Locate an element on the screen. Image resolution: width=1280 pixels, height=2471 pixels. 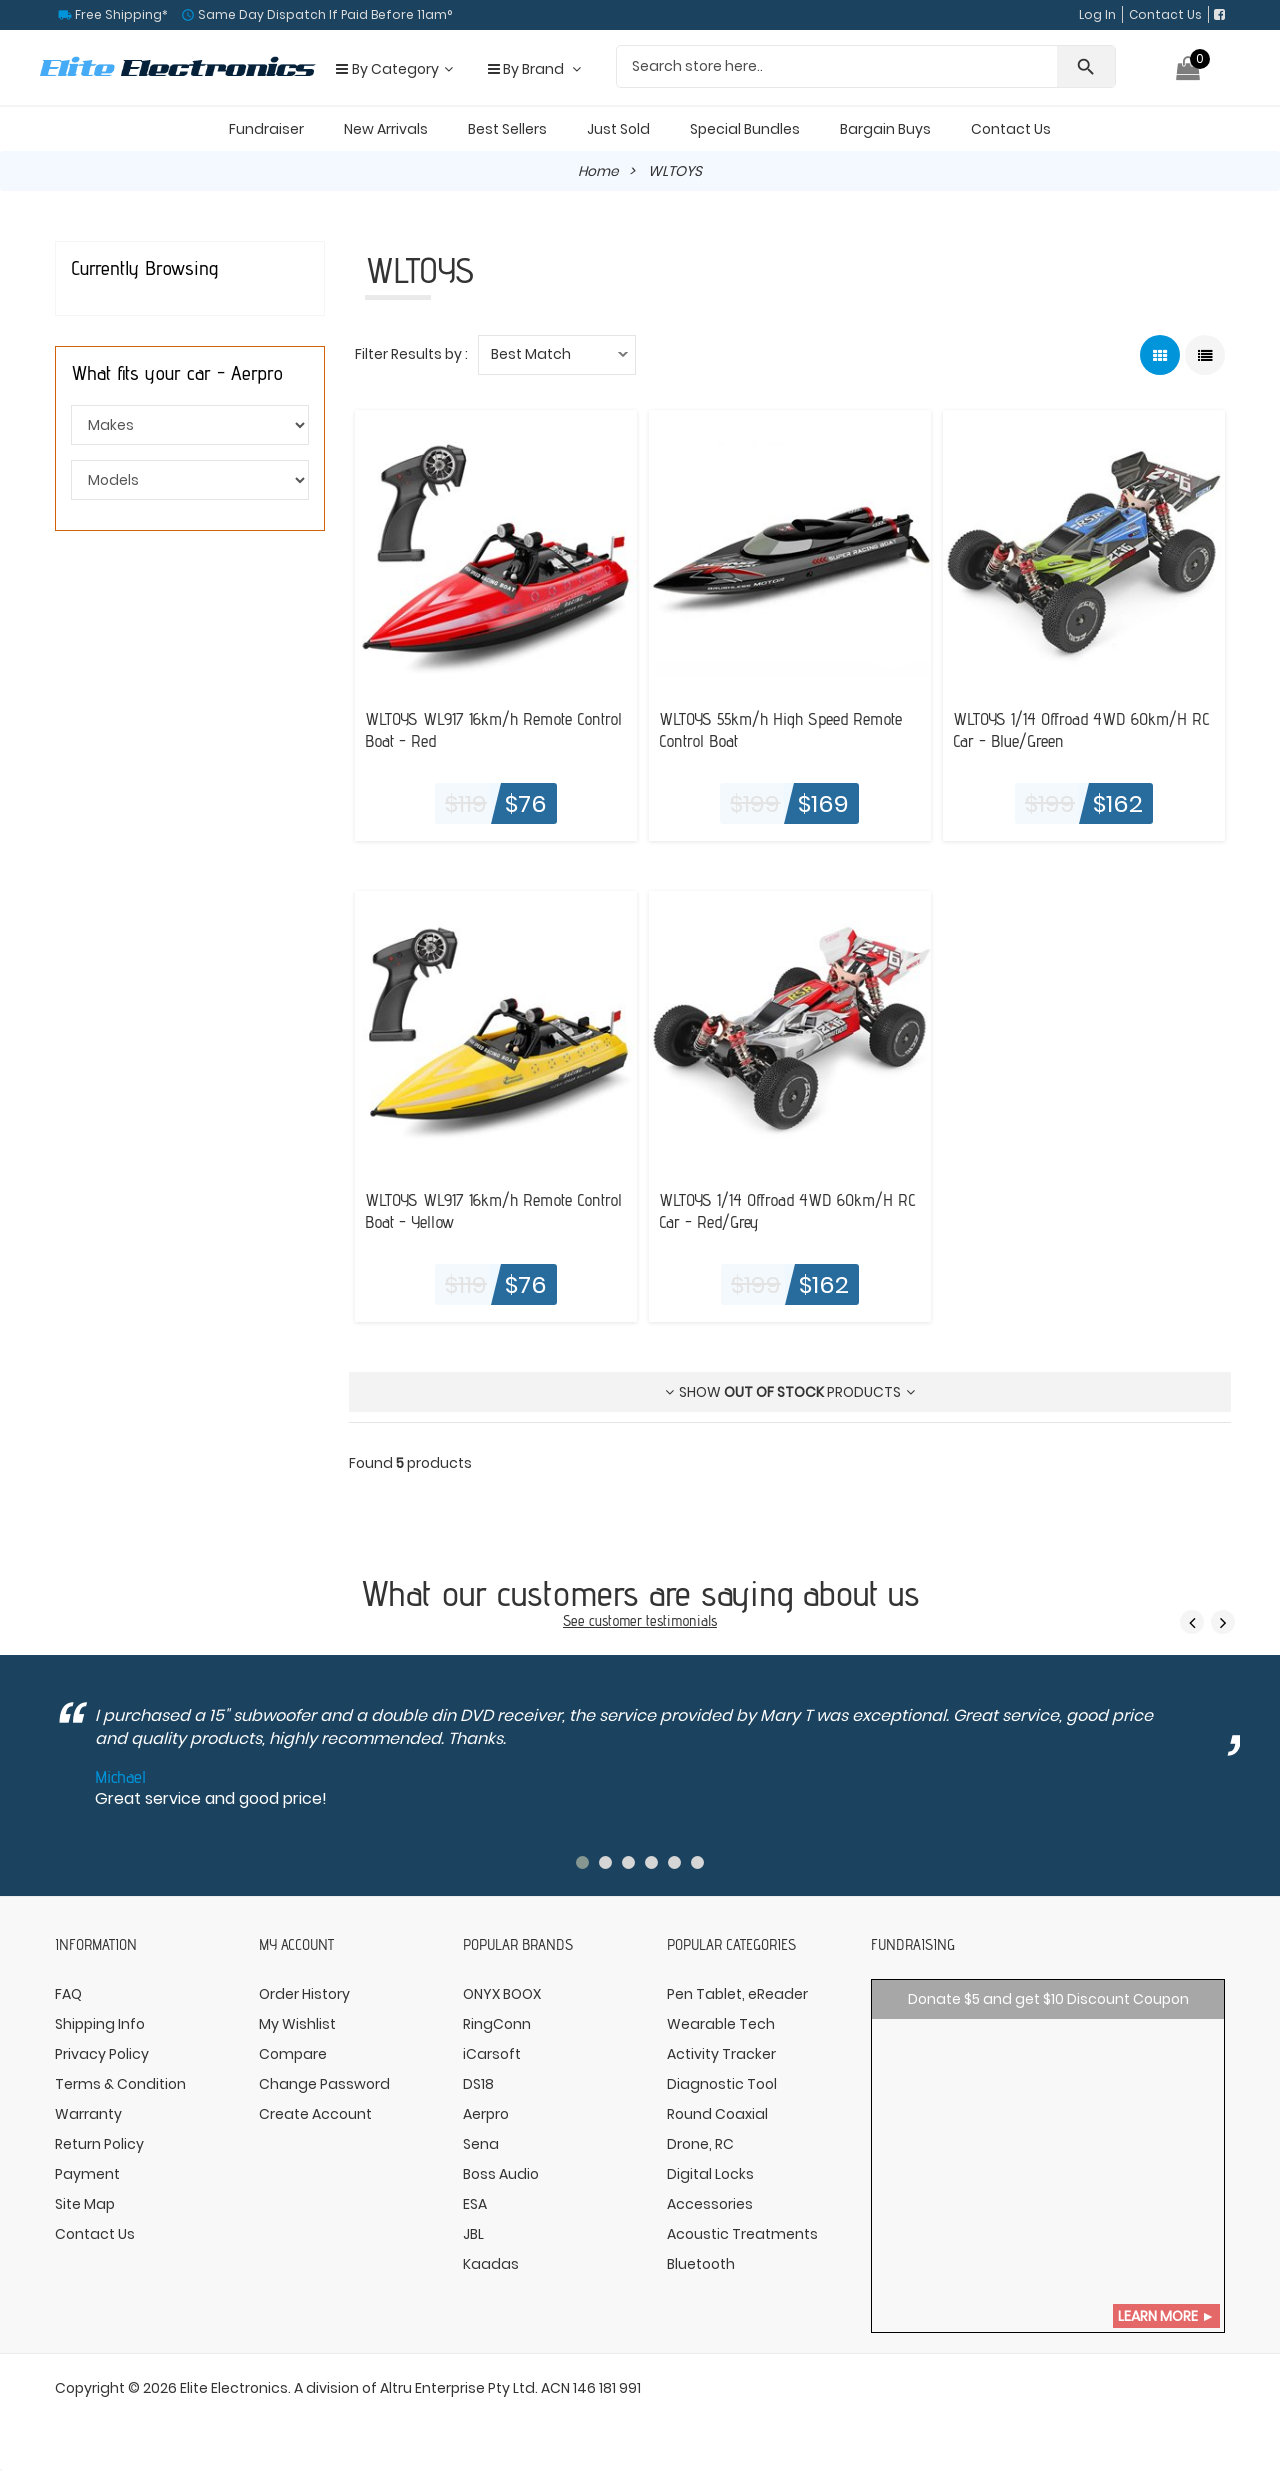
Payment is located at coordinates (87, 2173).